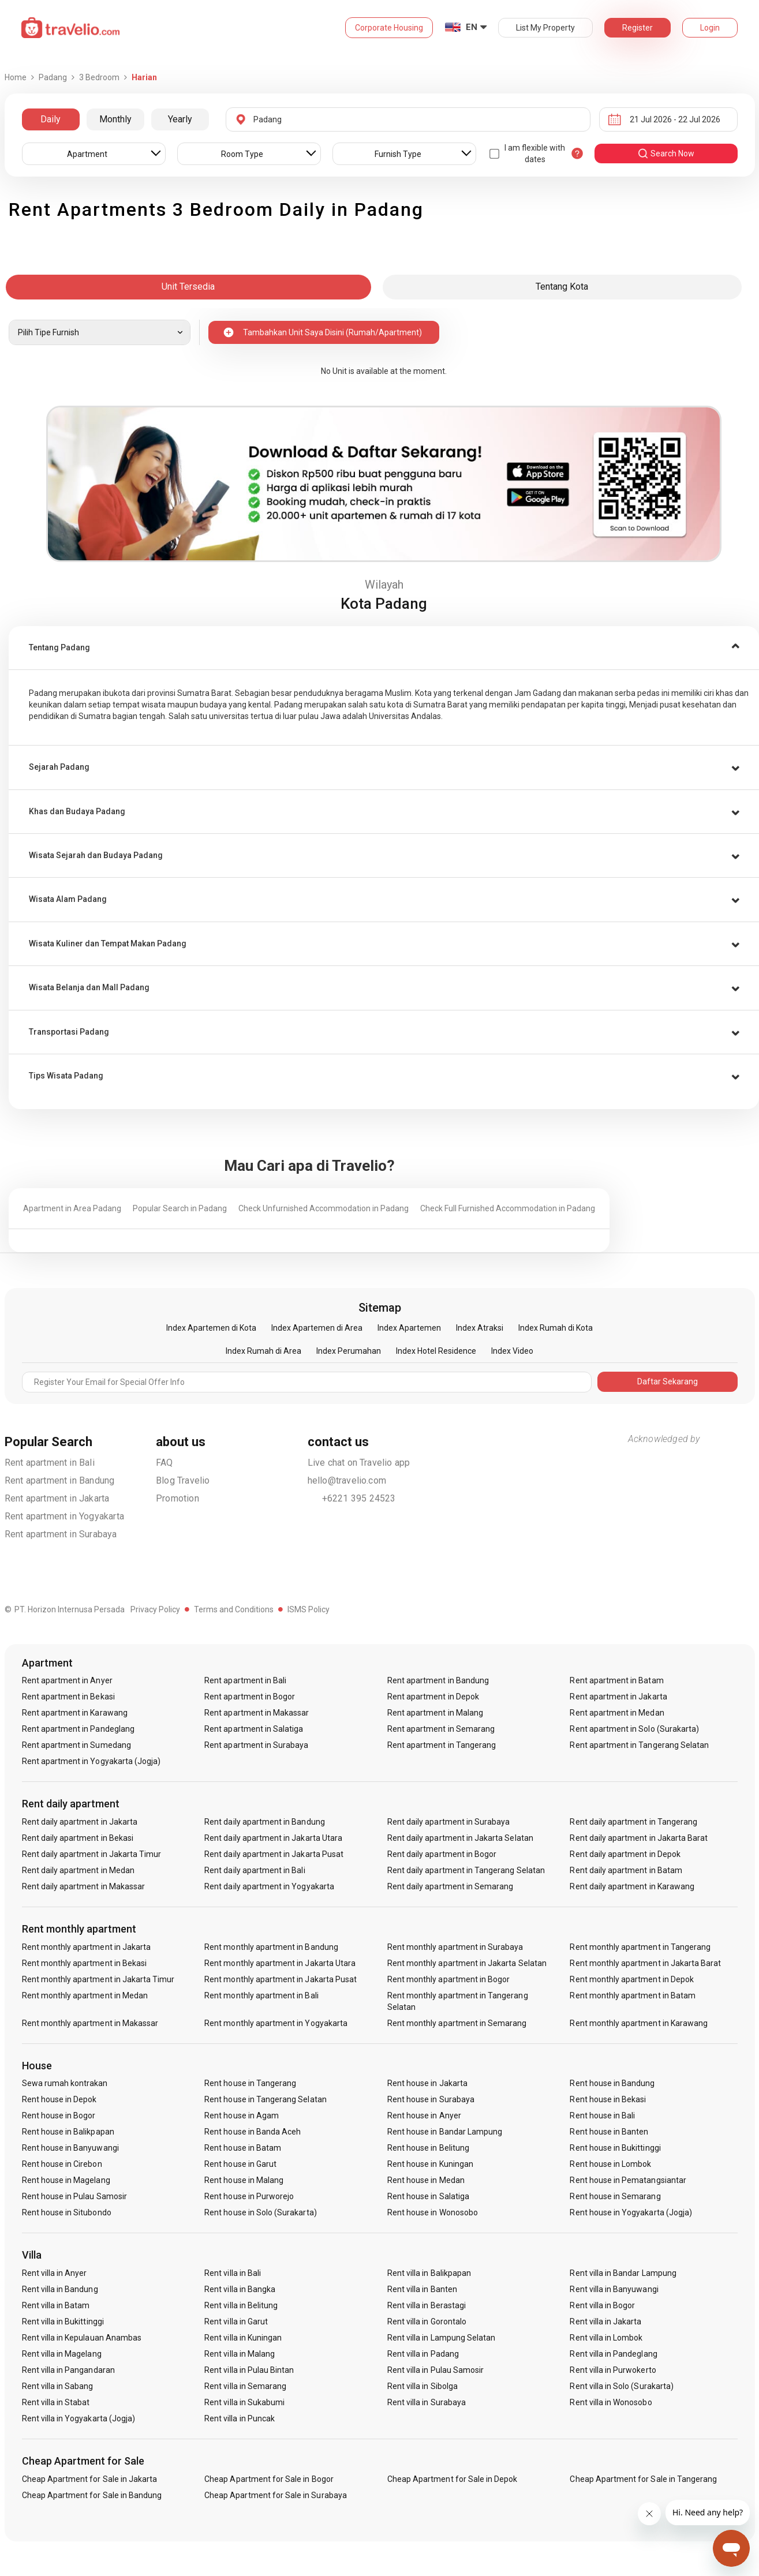 This screenshot has height=2576, width=759. Describe the element at coordinates (269, 1886) in the screenshot. I see `Rent daily apartment in Yogyakarta` at that location.